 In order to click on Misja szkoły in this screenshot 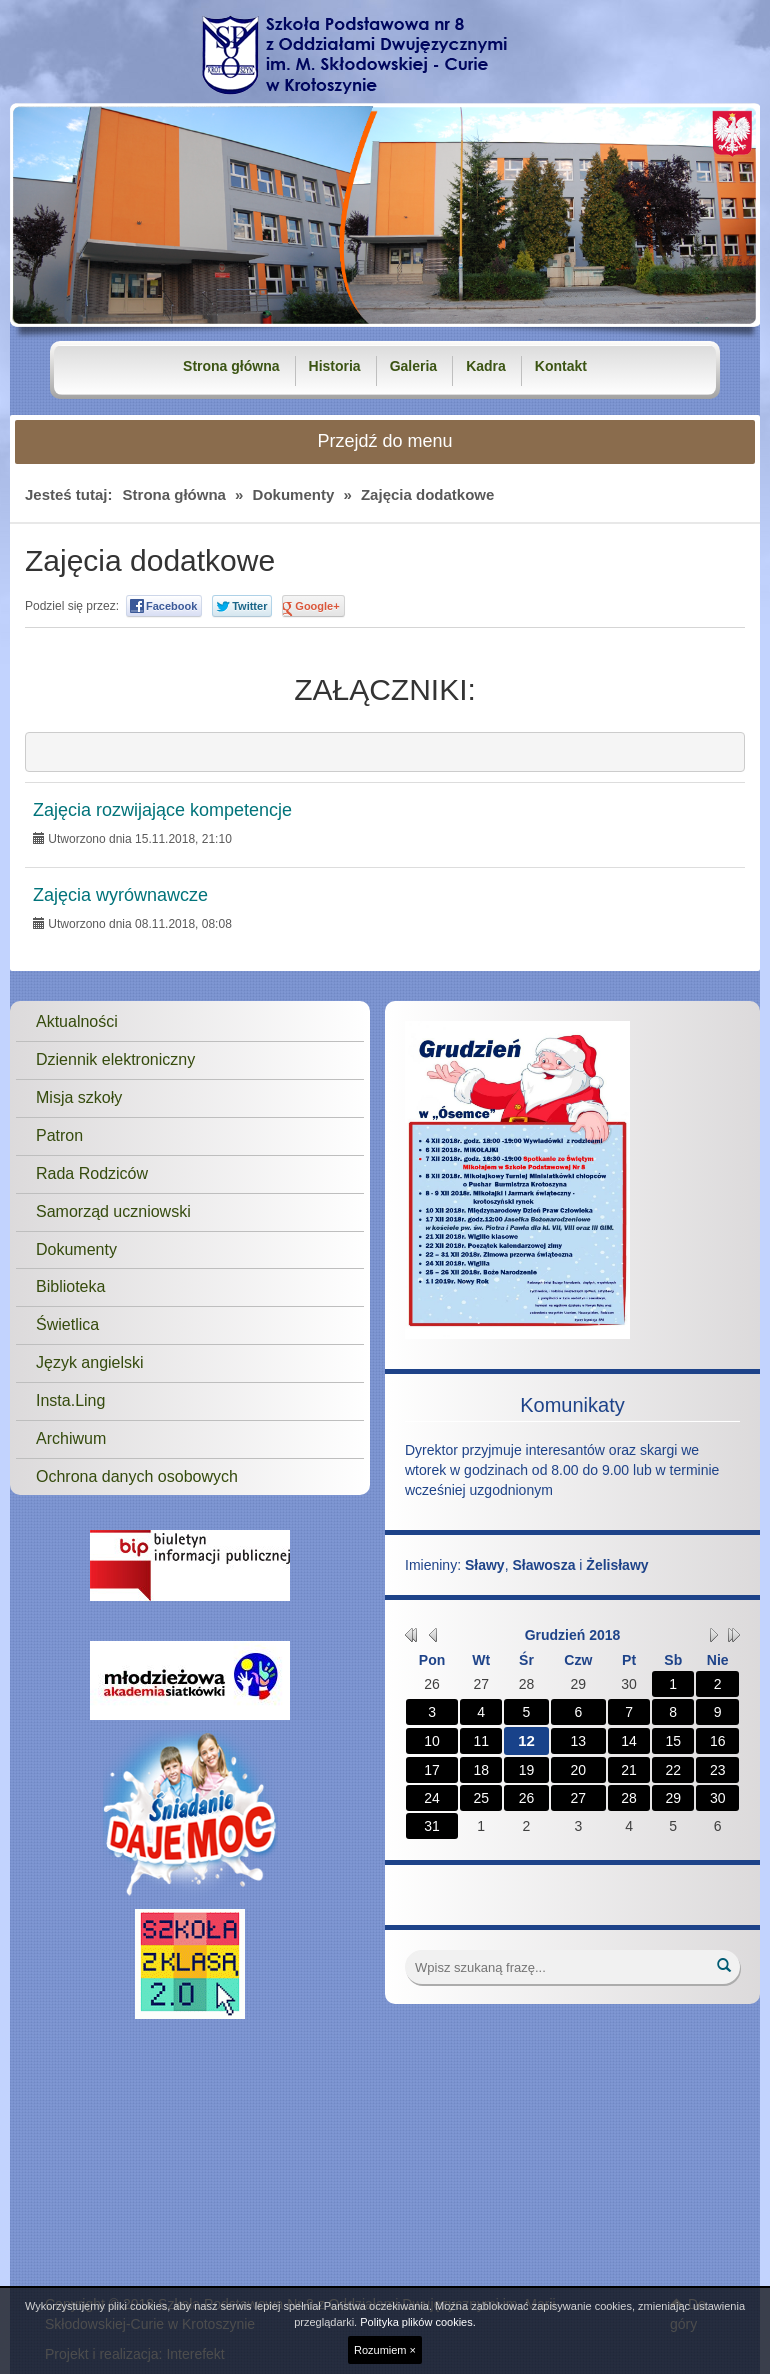, I will do `click(79, 1097)`.